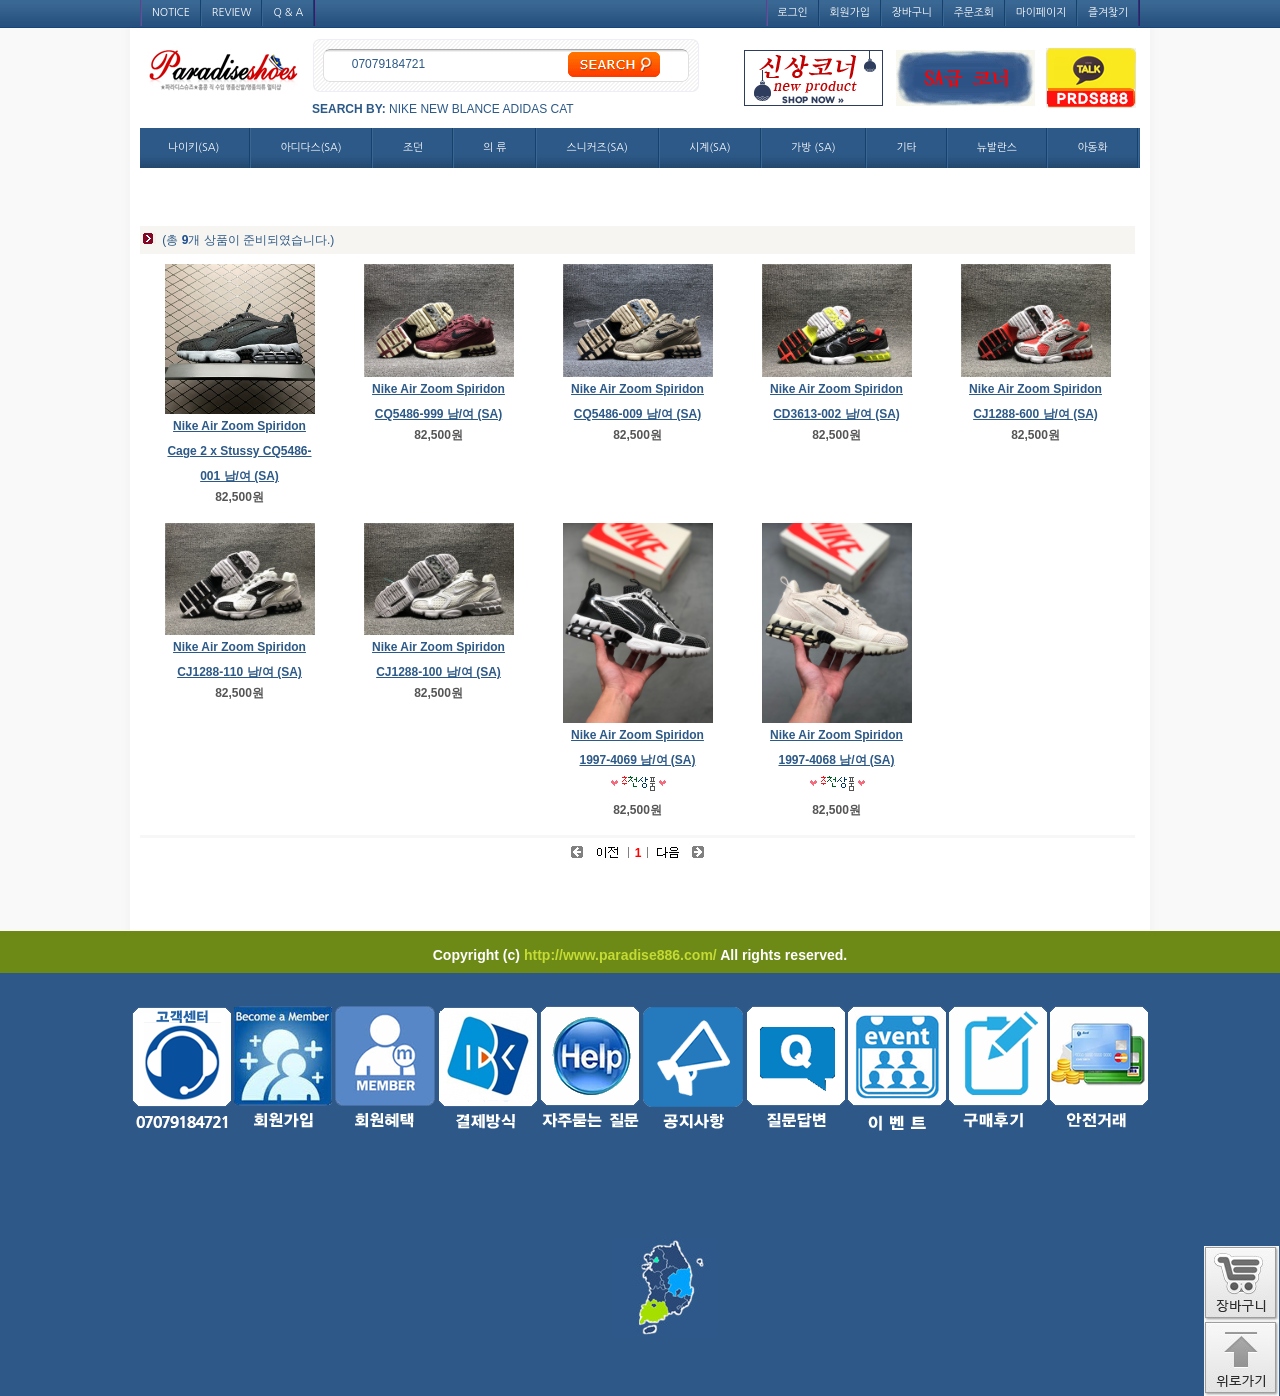 This screenshot has height=1396, width=1280. Describe the element at coordinates (310, 147) in the screenshot. I see `아디다스(SA)` at that location.